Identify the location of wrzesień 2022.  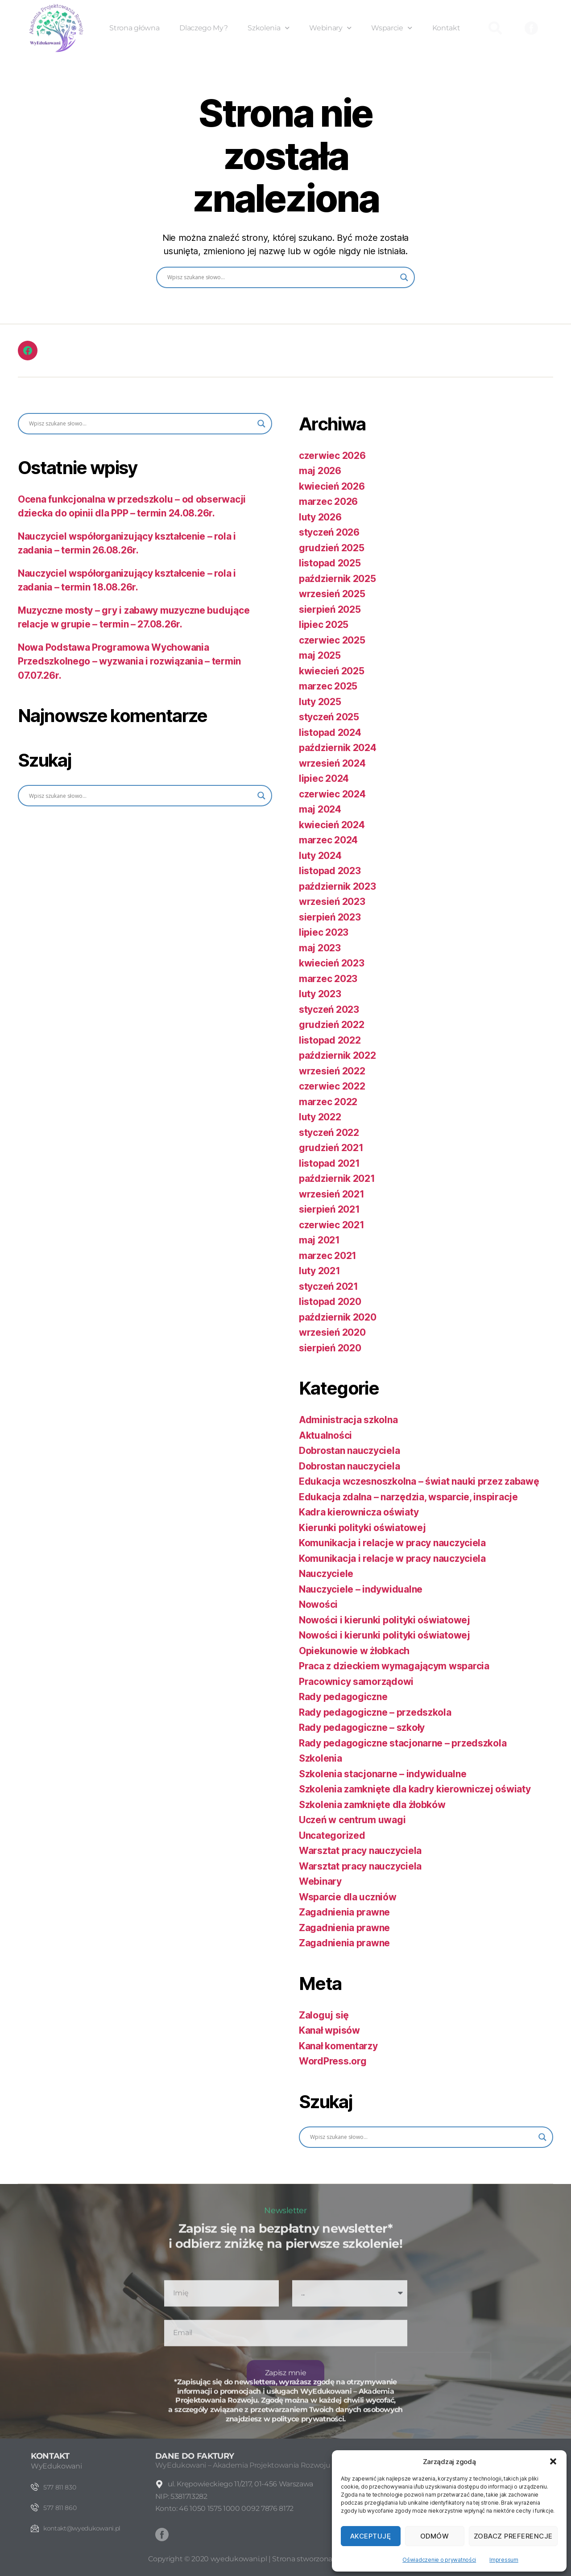
(332, 1071).